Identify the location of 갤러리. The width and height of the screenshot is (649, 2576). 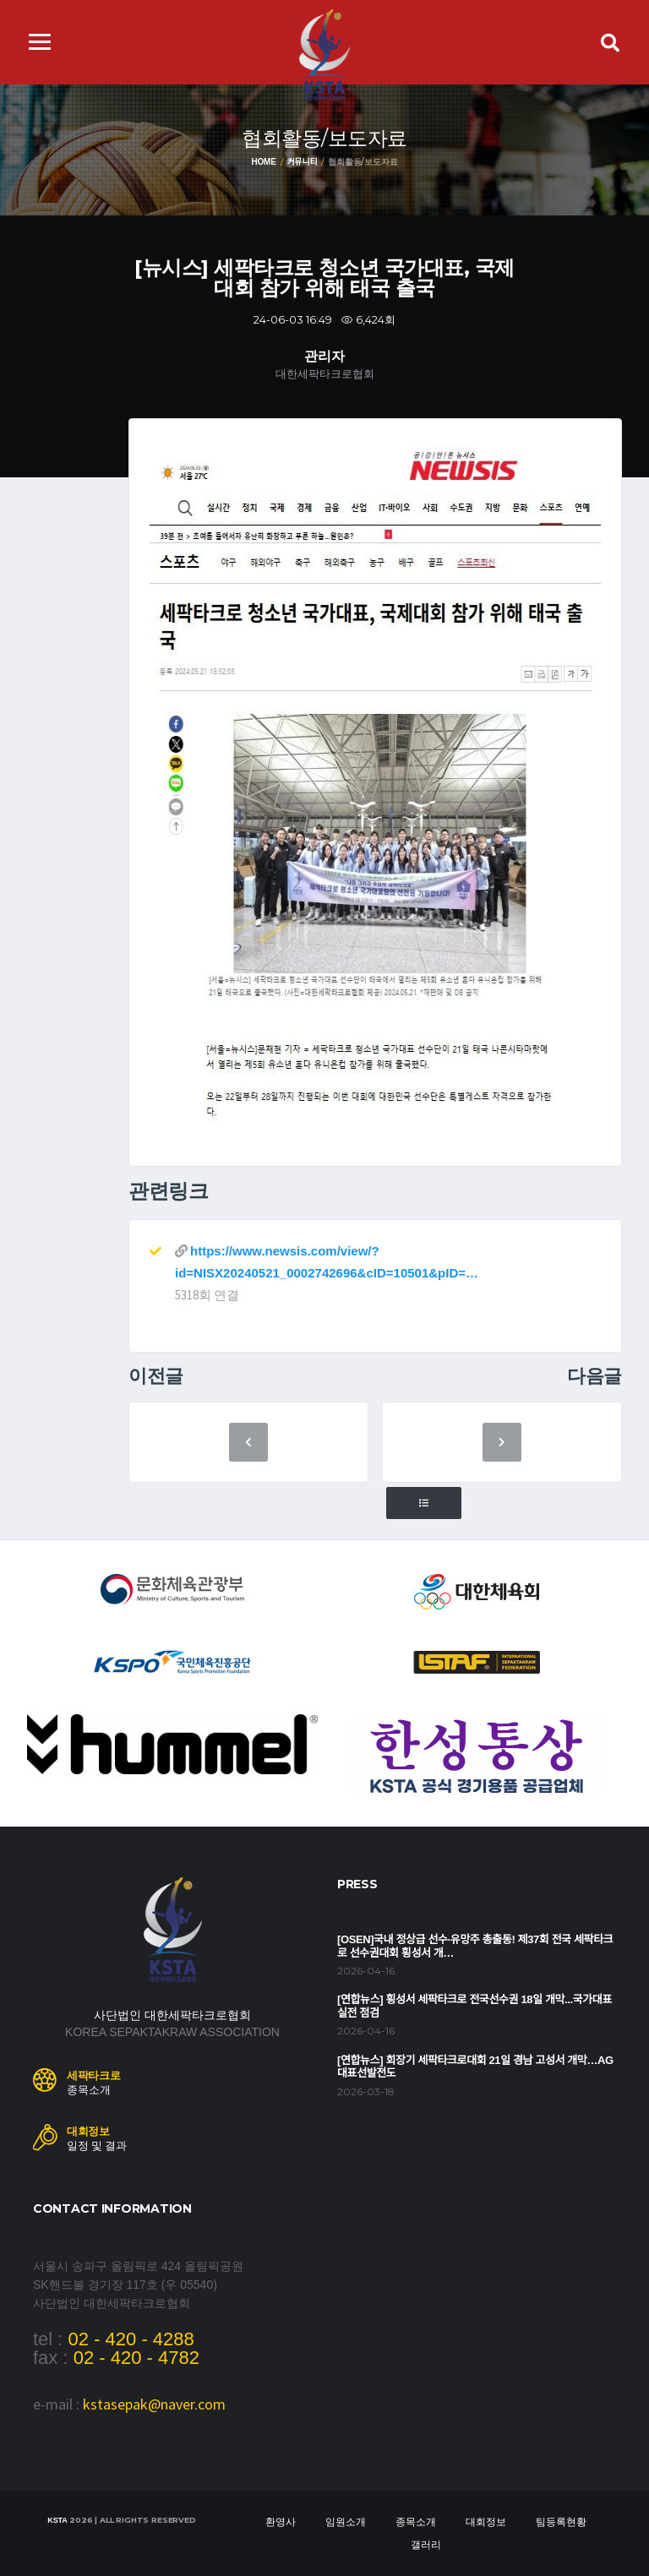
(426, 2545).